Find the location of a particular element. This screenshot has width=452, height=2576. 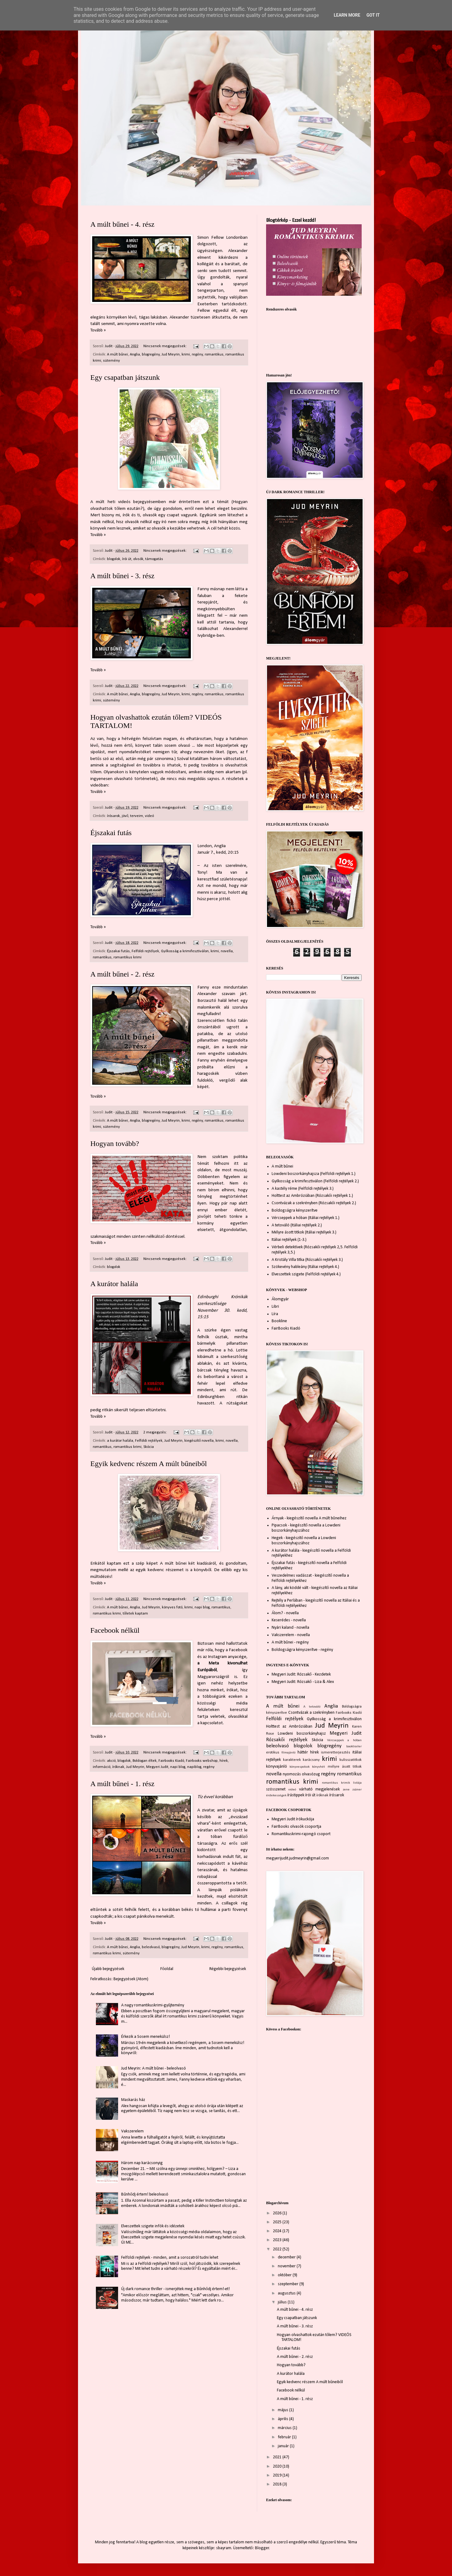

terveim is located at coordinates (136, 816).